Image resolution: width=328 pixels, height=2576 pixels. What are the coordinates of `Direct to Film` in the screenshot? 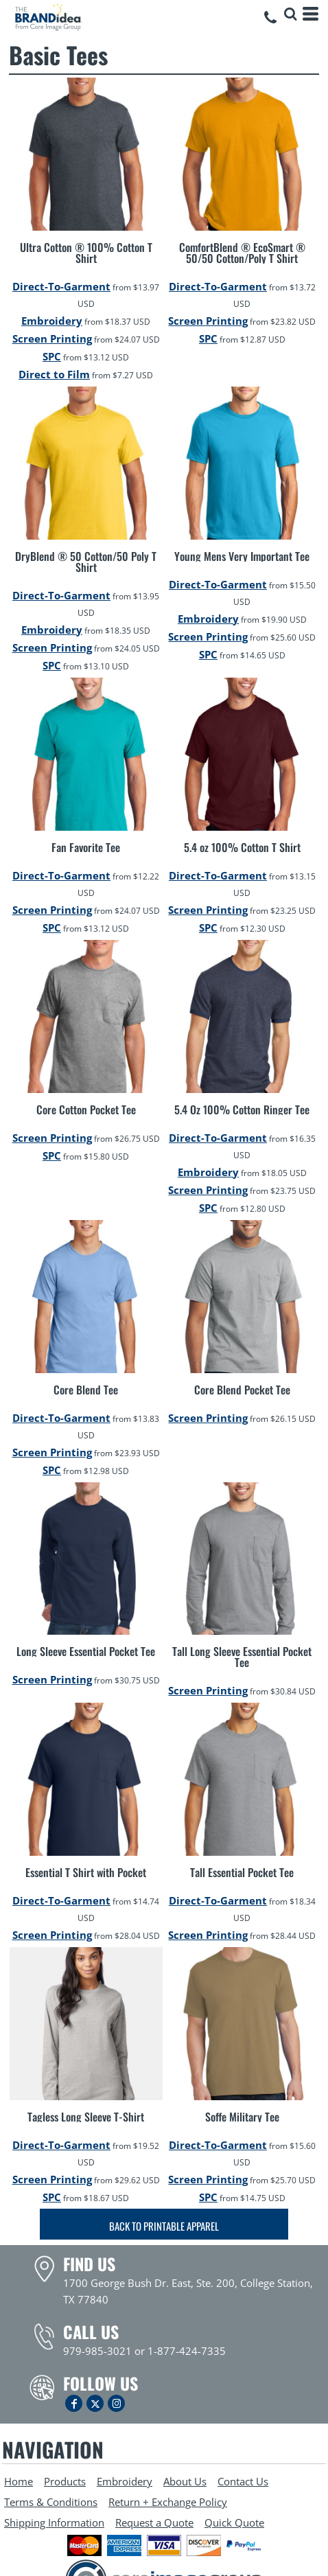 It's located at (54, 374).